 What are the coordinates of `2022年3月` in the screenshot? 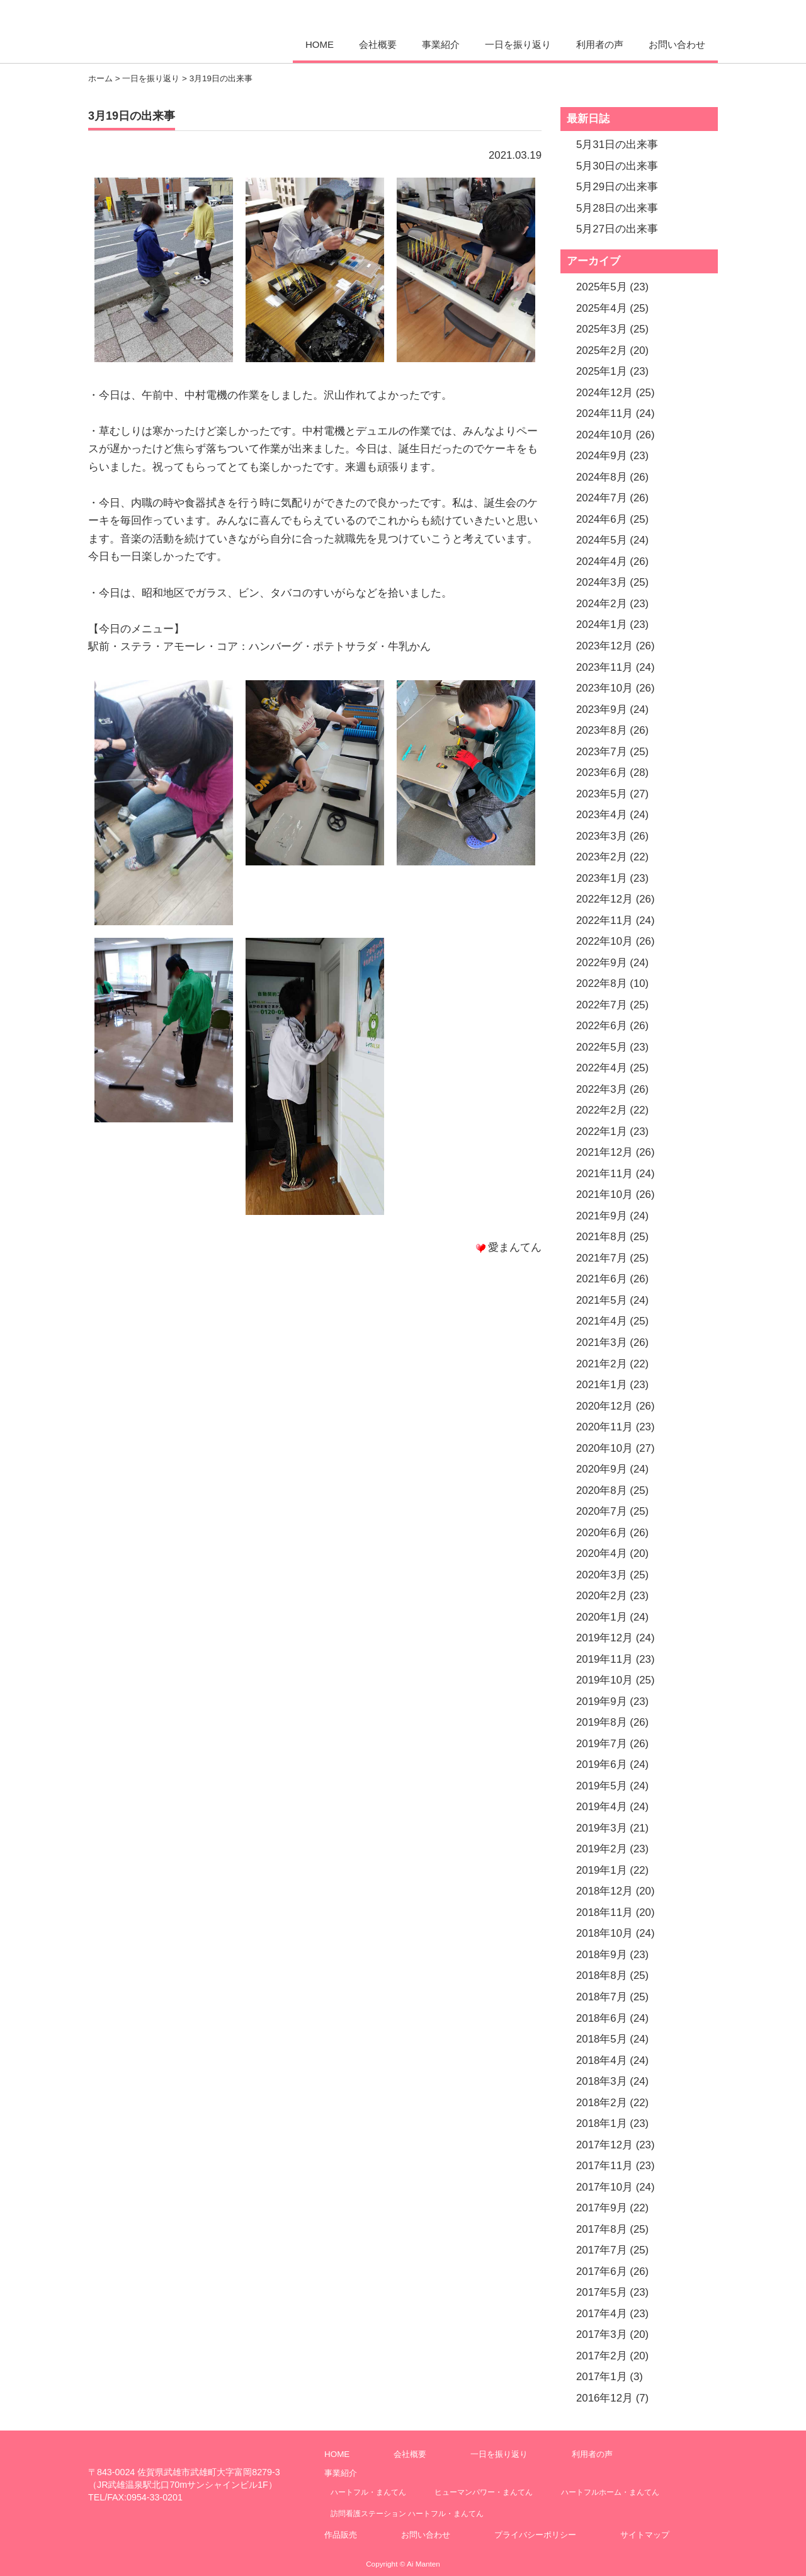 It's located at (601, 1089).